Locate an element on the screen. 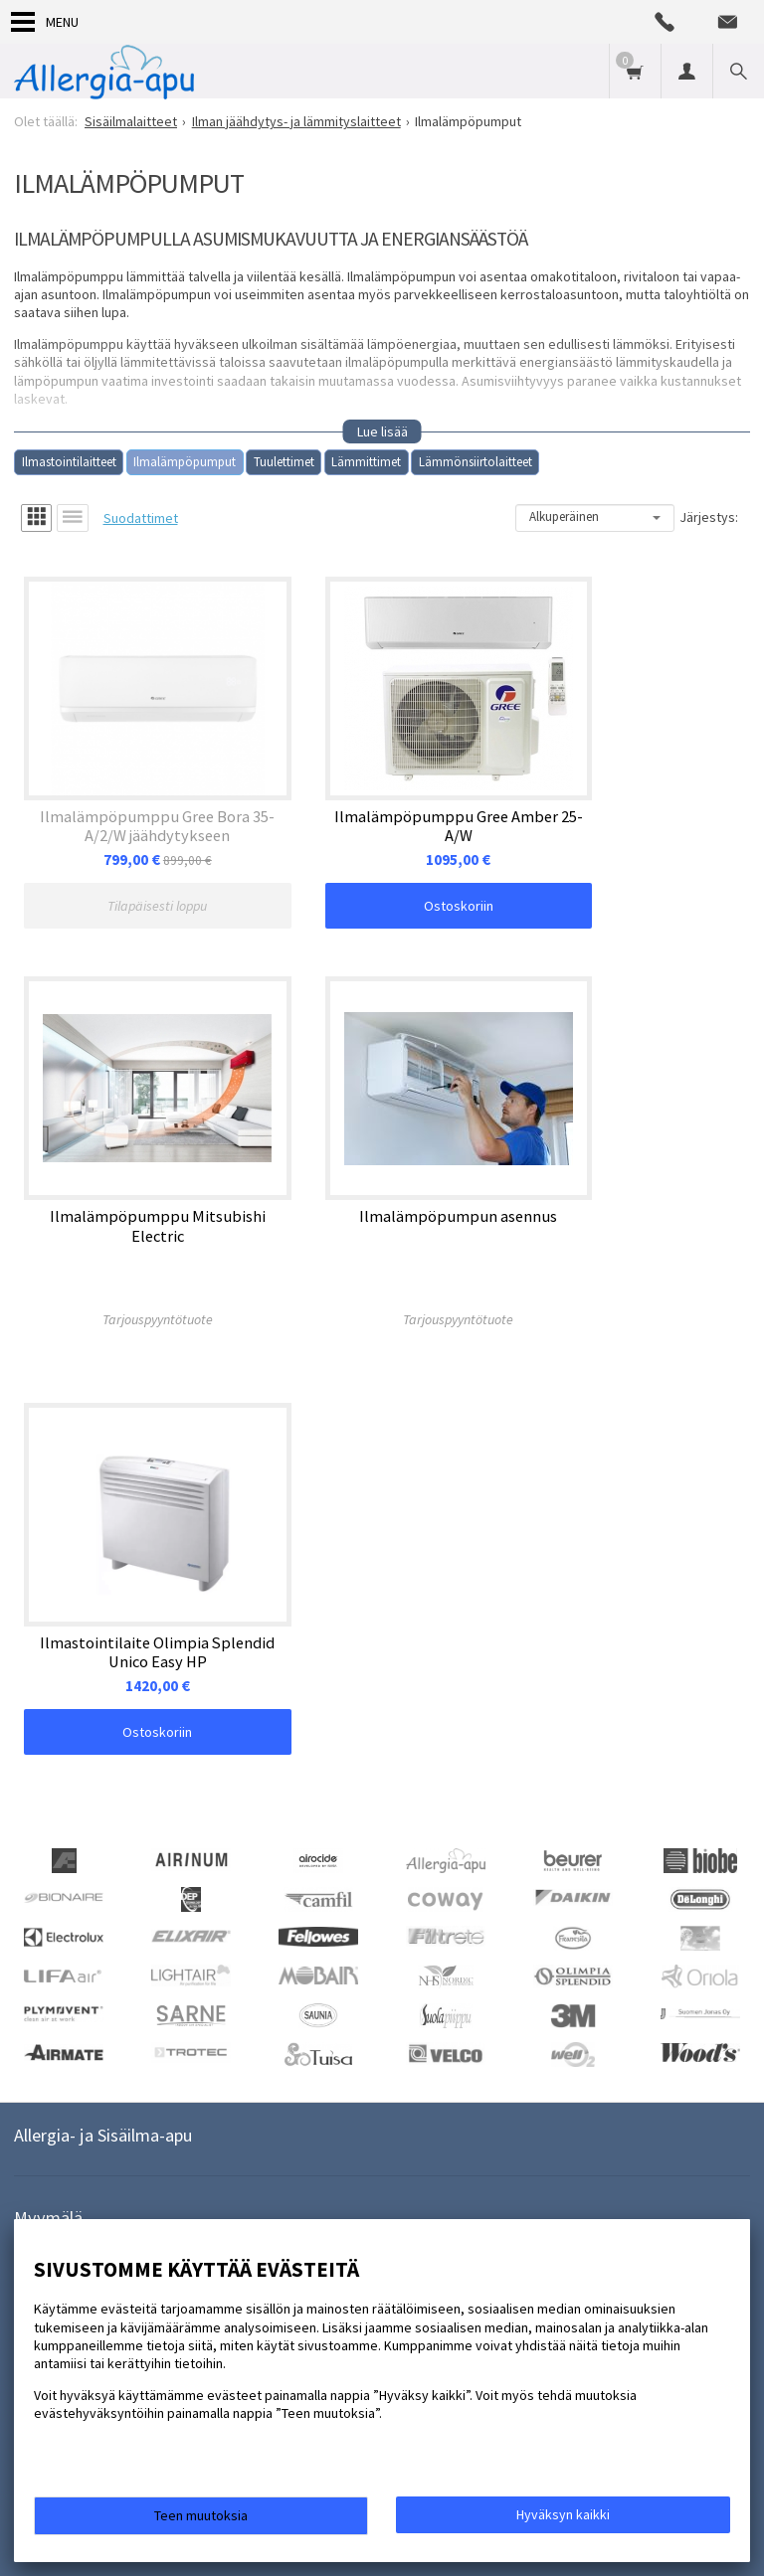 This screenshot has height=2576, width=764. Menu is located at coordinates (45, 22).